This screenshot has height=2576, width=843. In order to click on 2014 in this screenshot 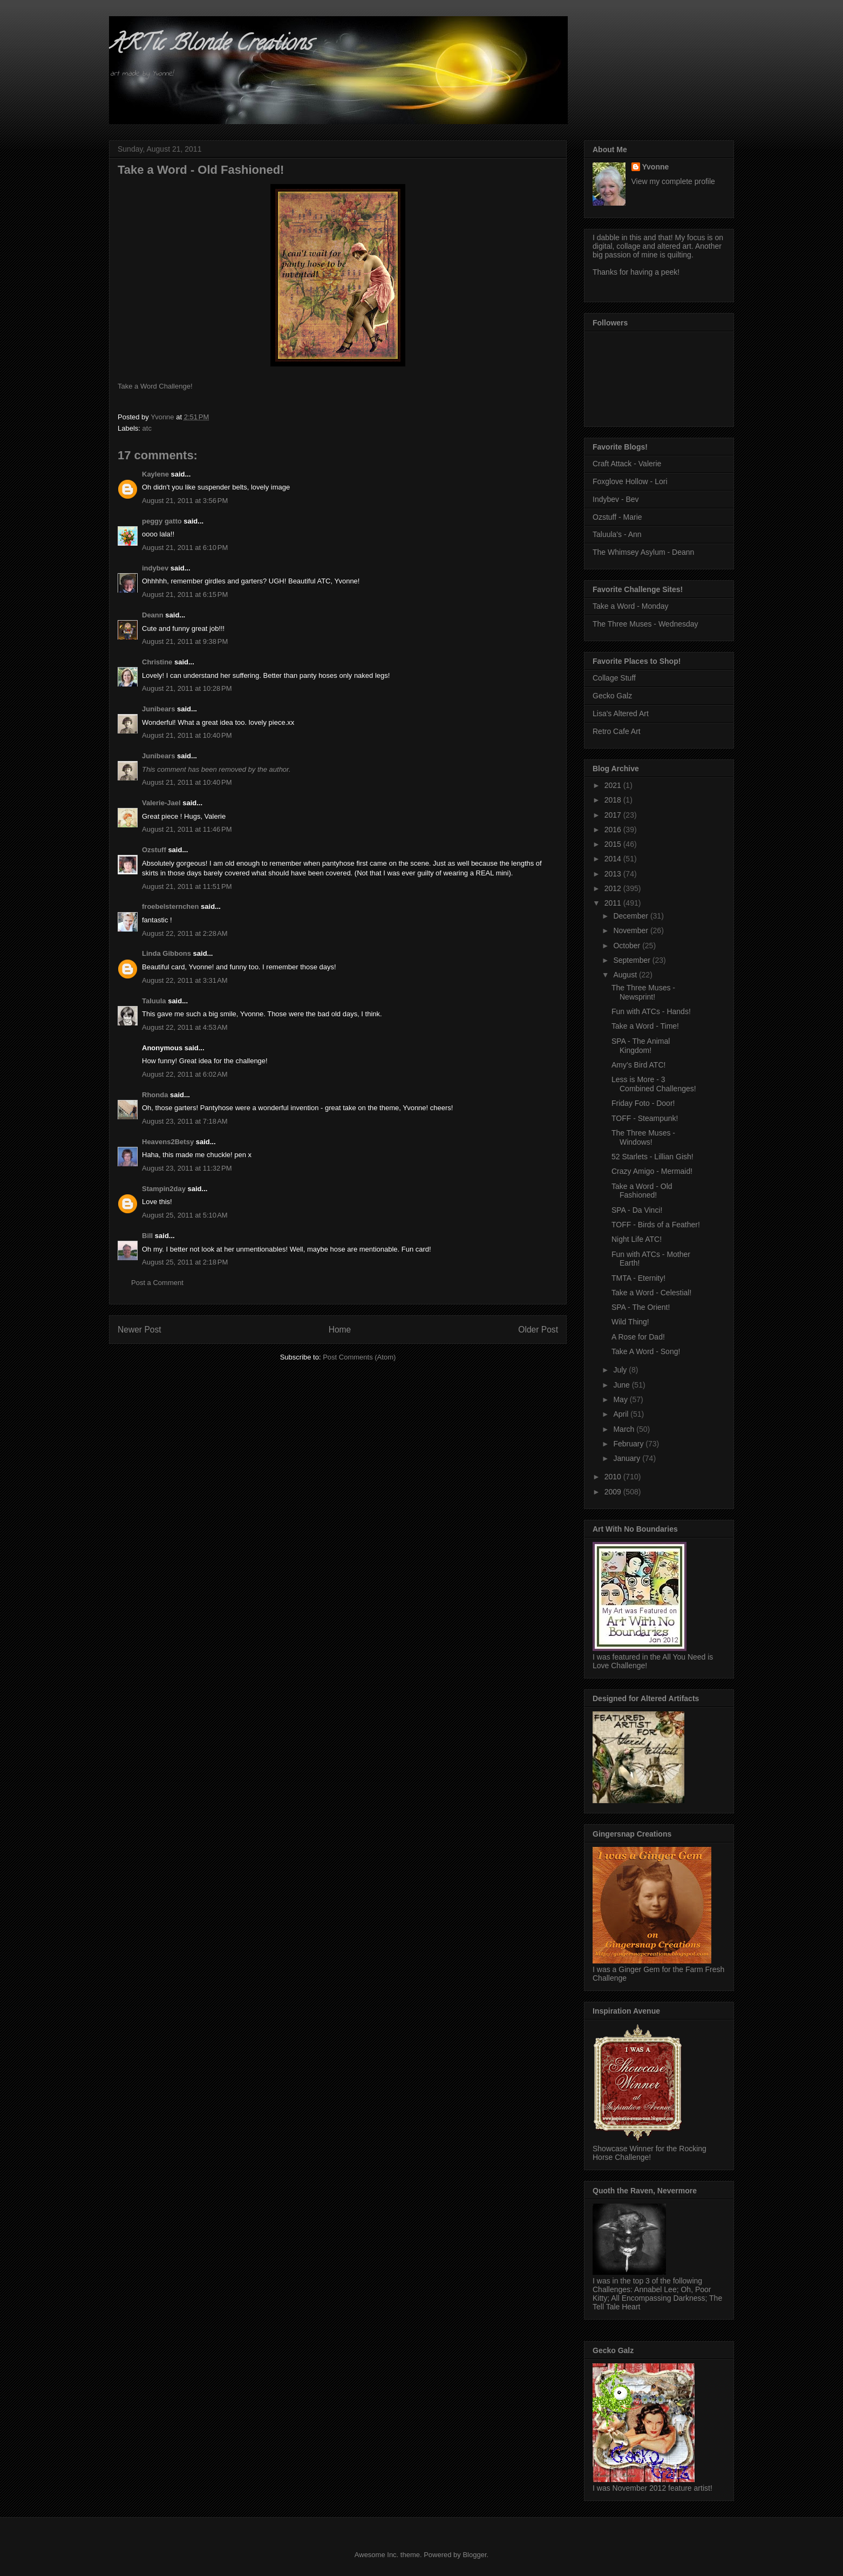, I will do `click(613, 858)`.